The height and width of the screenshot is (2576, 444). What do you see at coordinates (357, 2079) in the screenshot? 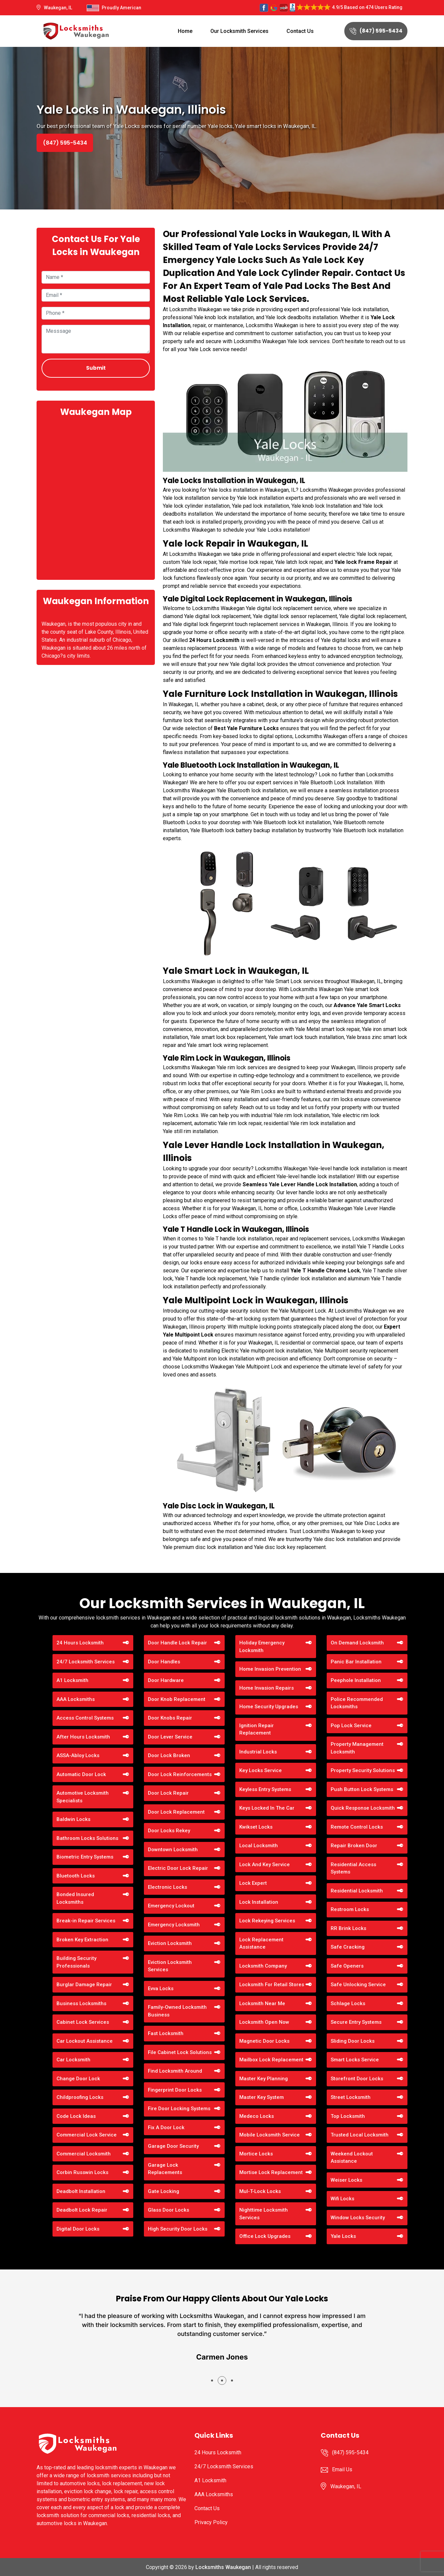
I see `Storefront Door Locks` at bounding box center [357, 2079].